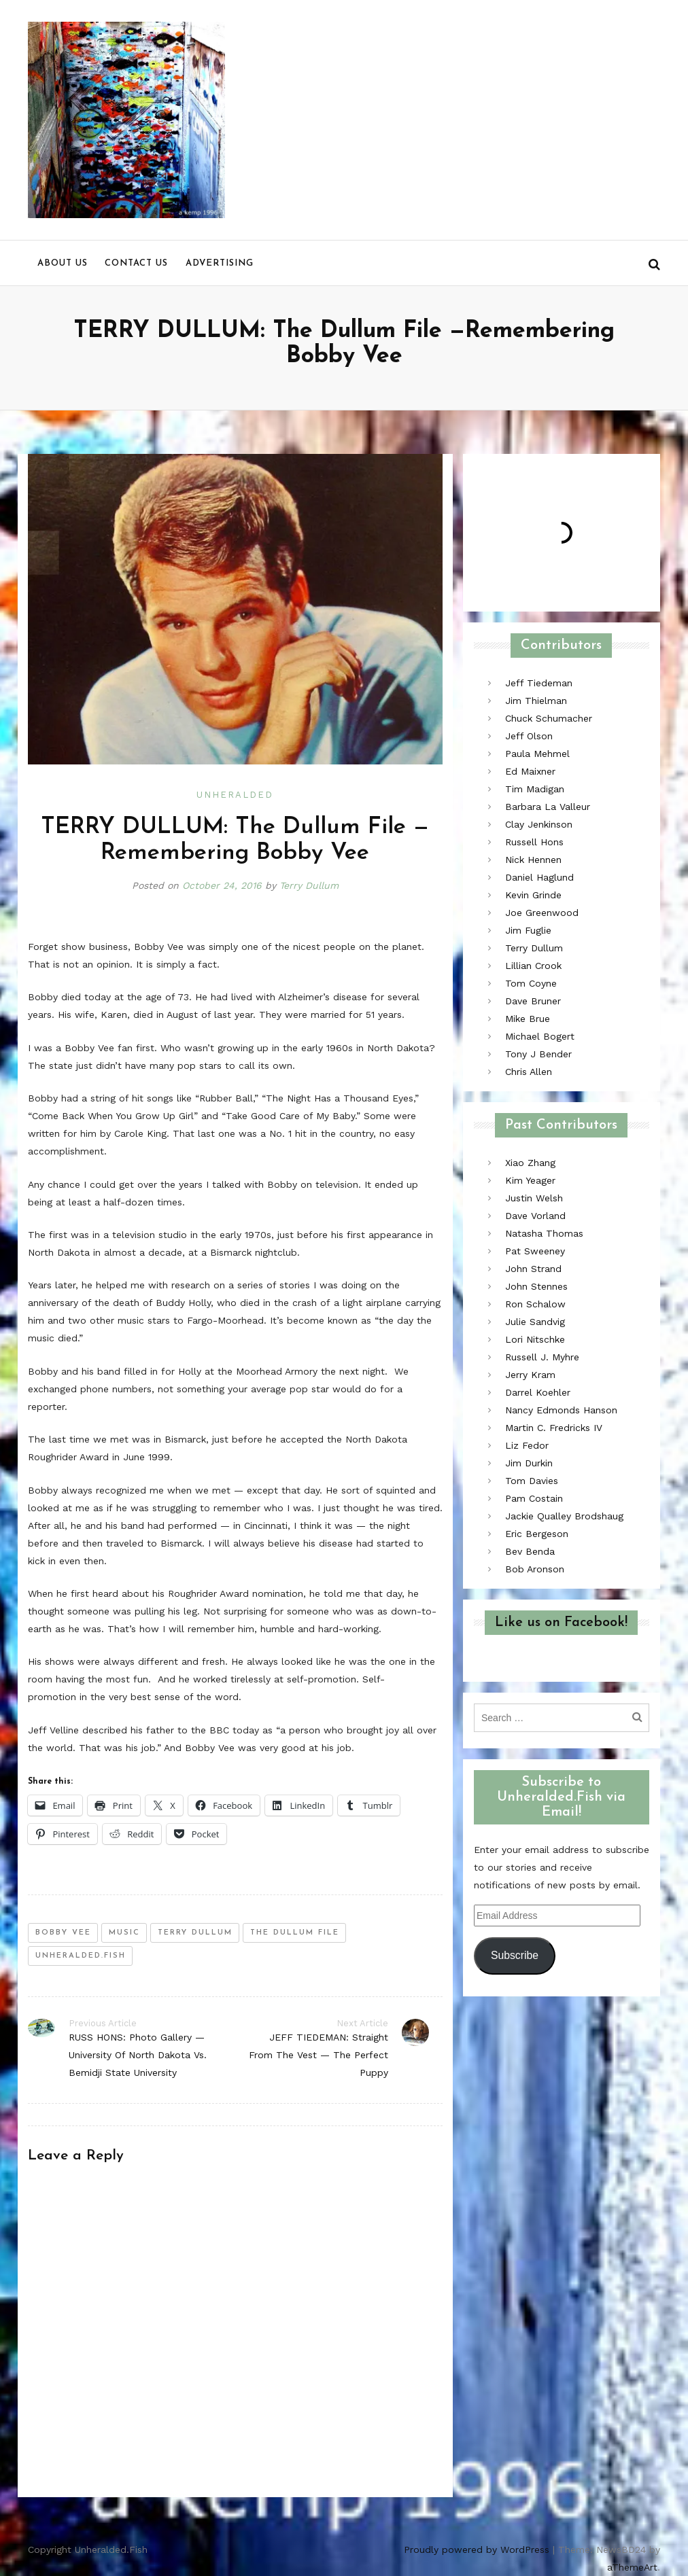 The width and height of the screenshot is (688, 2576). Describe the element at coordinates (136, 263) in the screenshot. I see `Contact us [menu]` at that location.